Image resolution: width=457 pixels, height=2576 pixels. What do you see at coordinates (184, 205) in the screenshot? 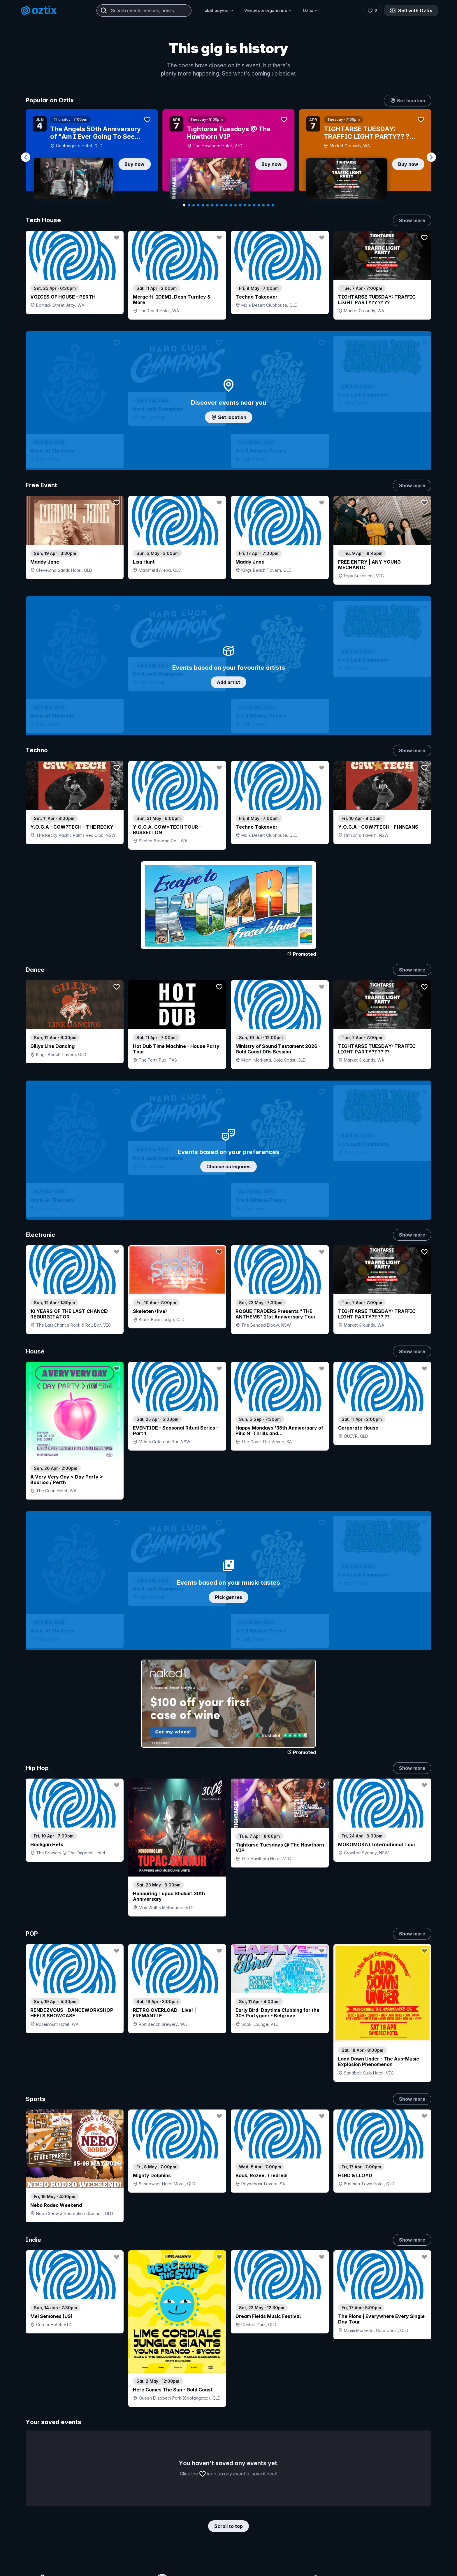
I see `[Navigate to slide 1]` at bounding box center [184, 205].